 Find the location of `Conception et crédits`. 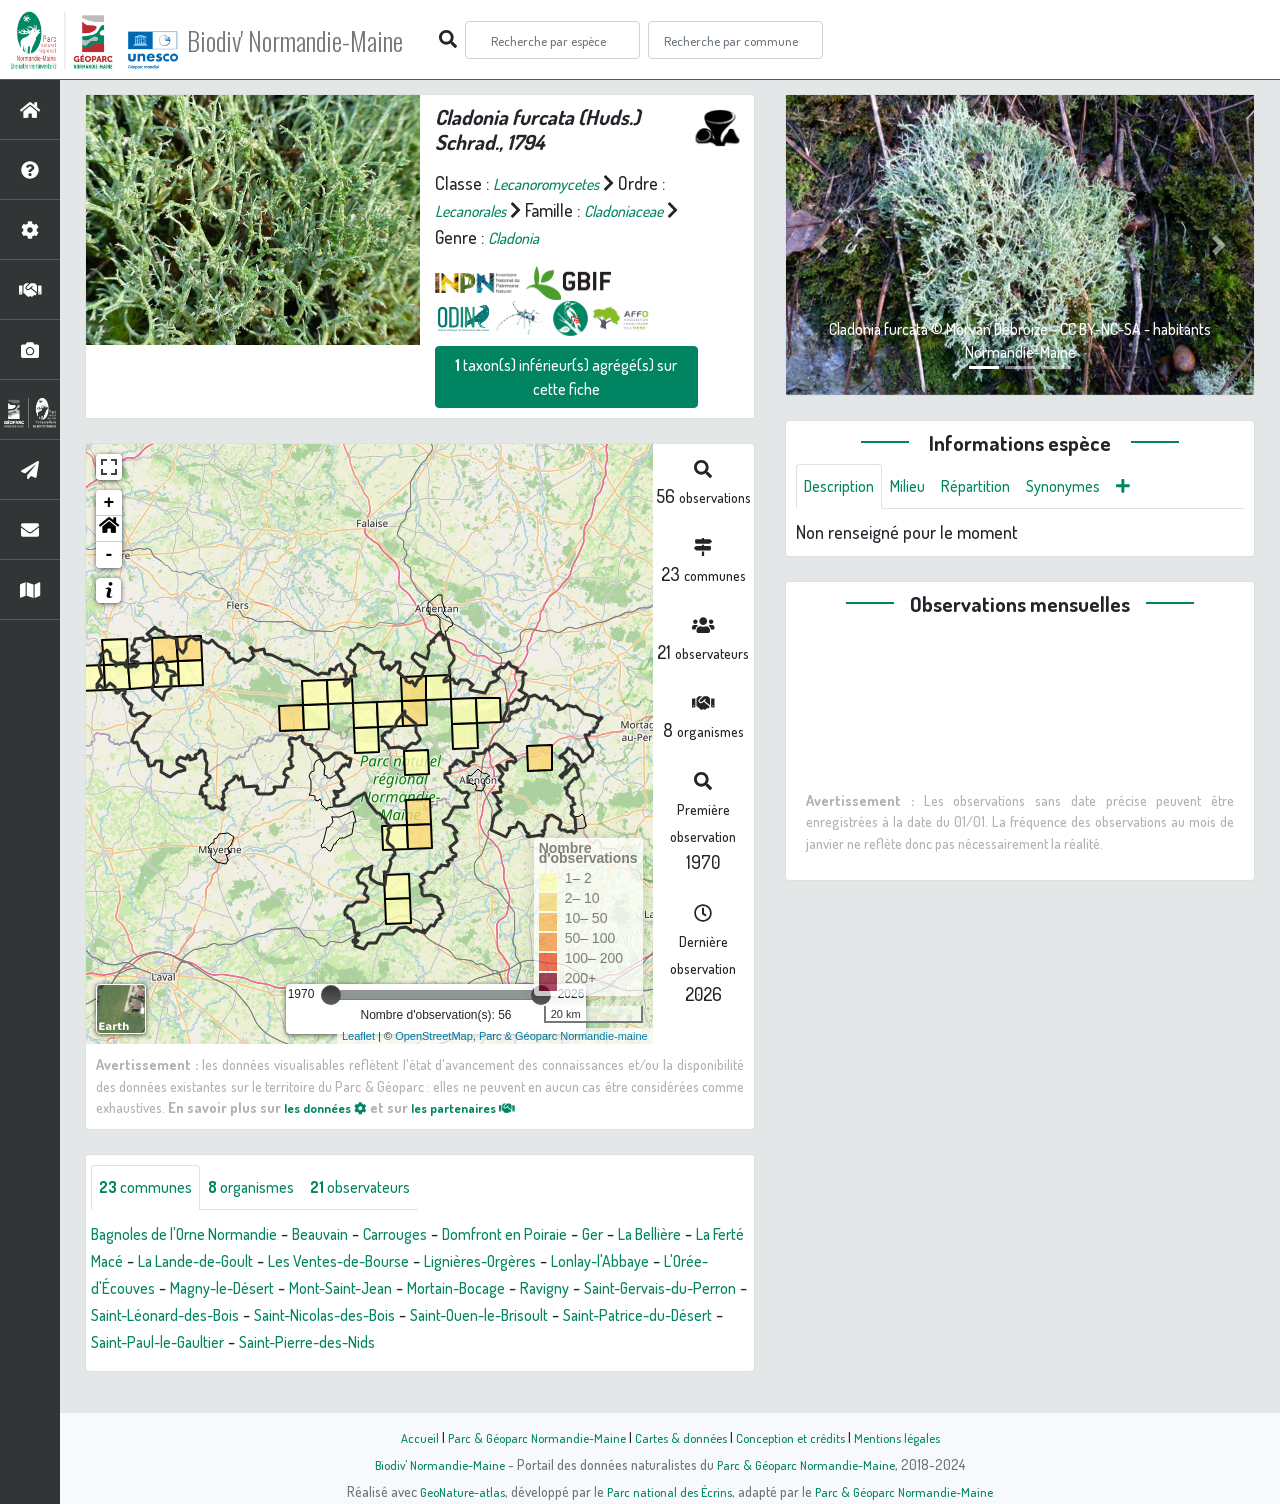

Conception et crédits is located at coordinates (797, 1437).